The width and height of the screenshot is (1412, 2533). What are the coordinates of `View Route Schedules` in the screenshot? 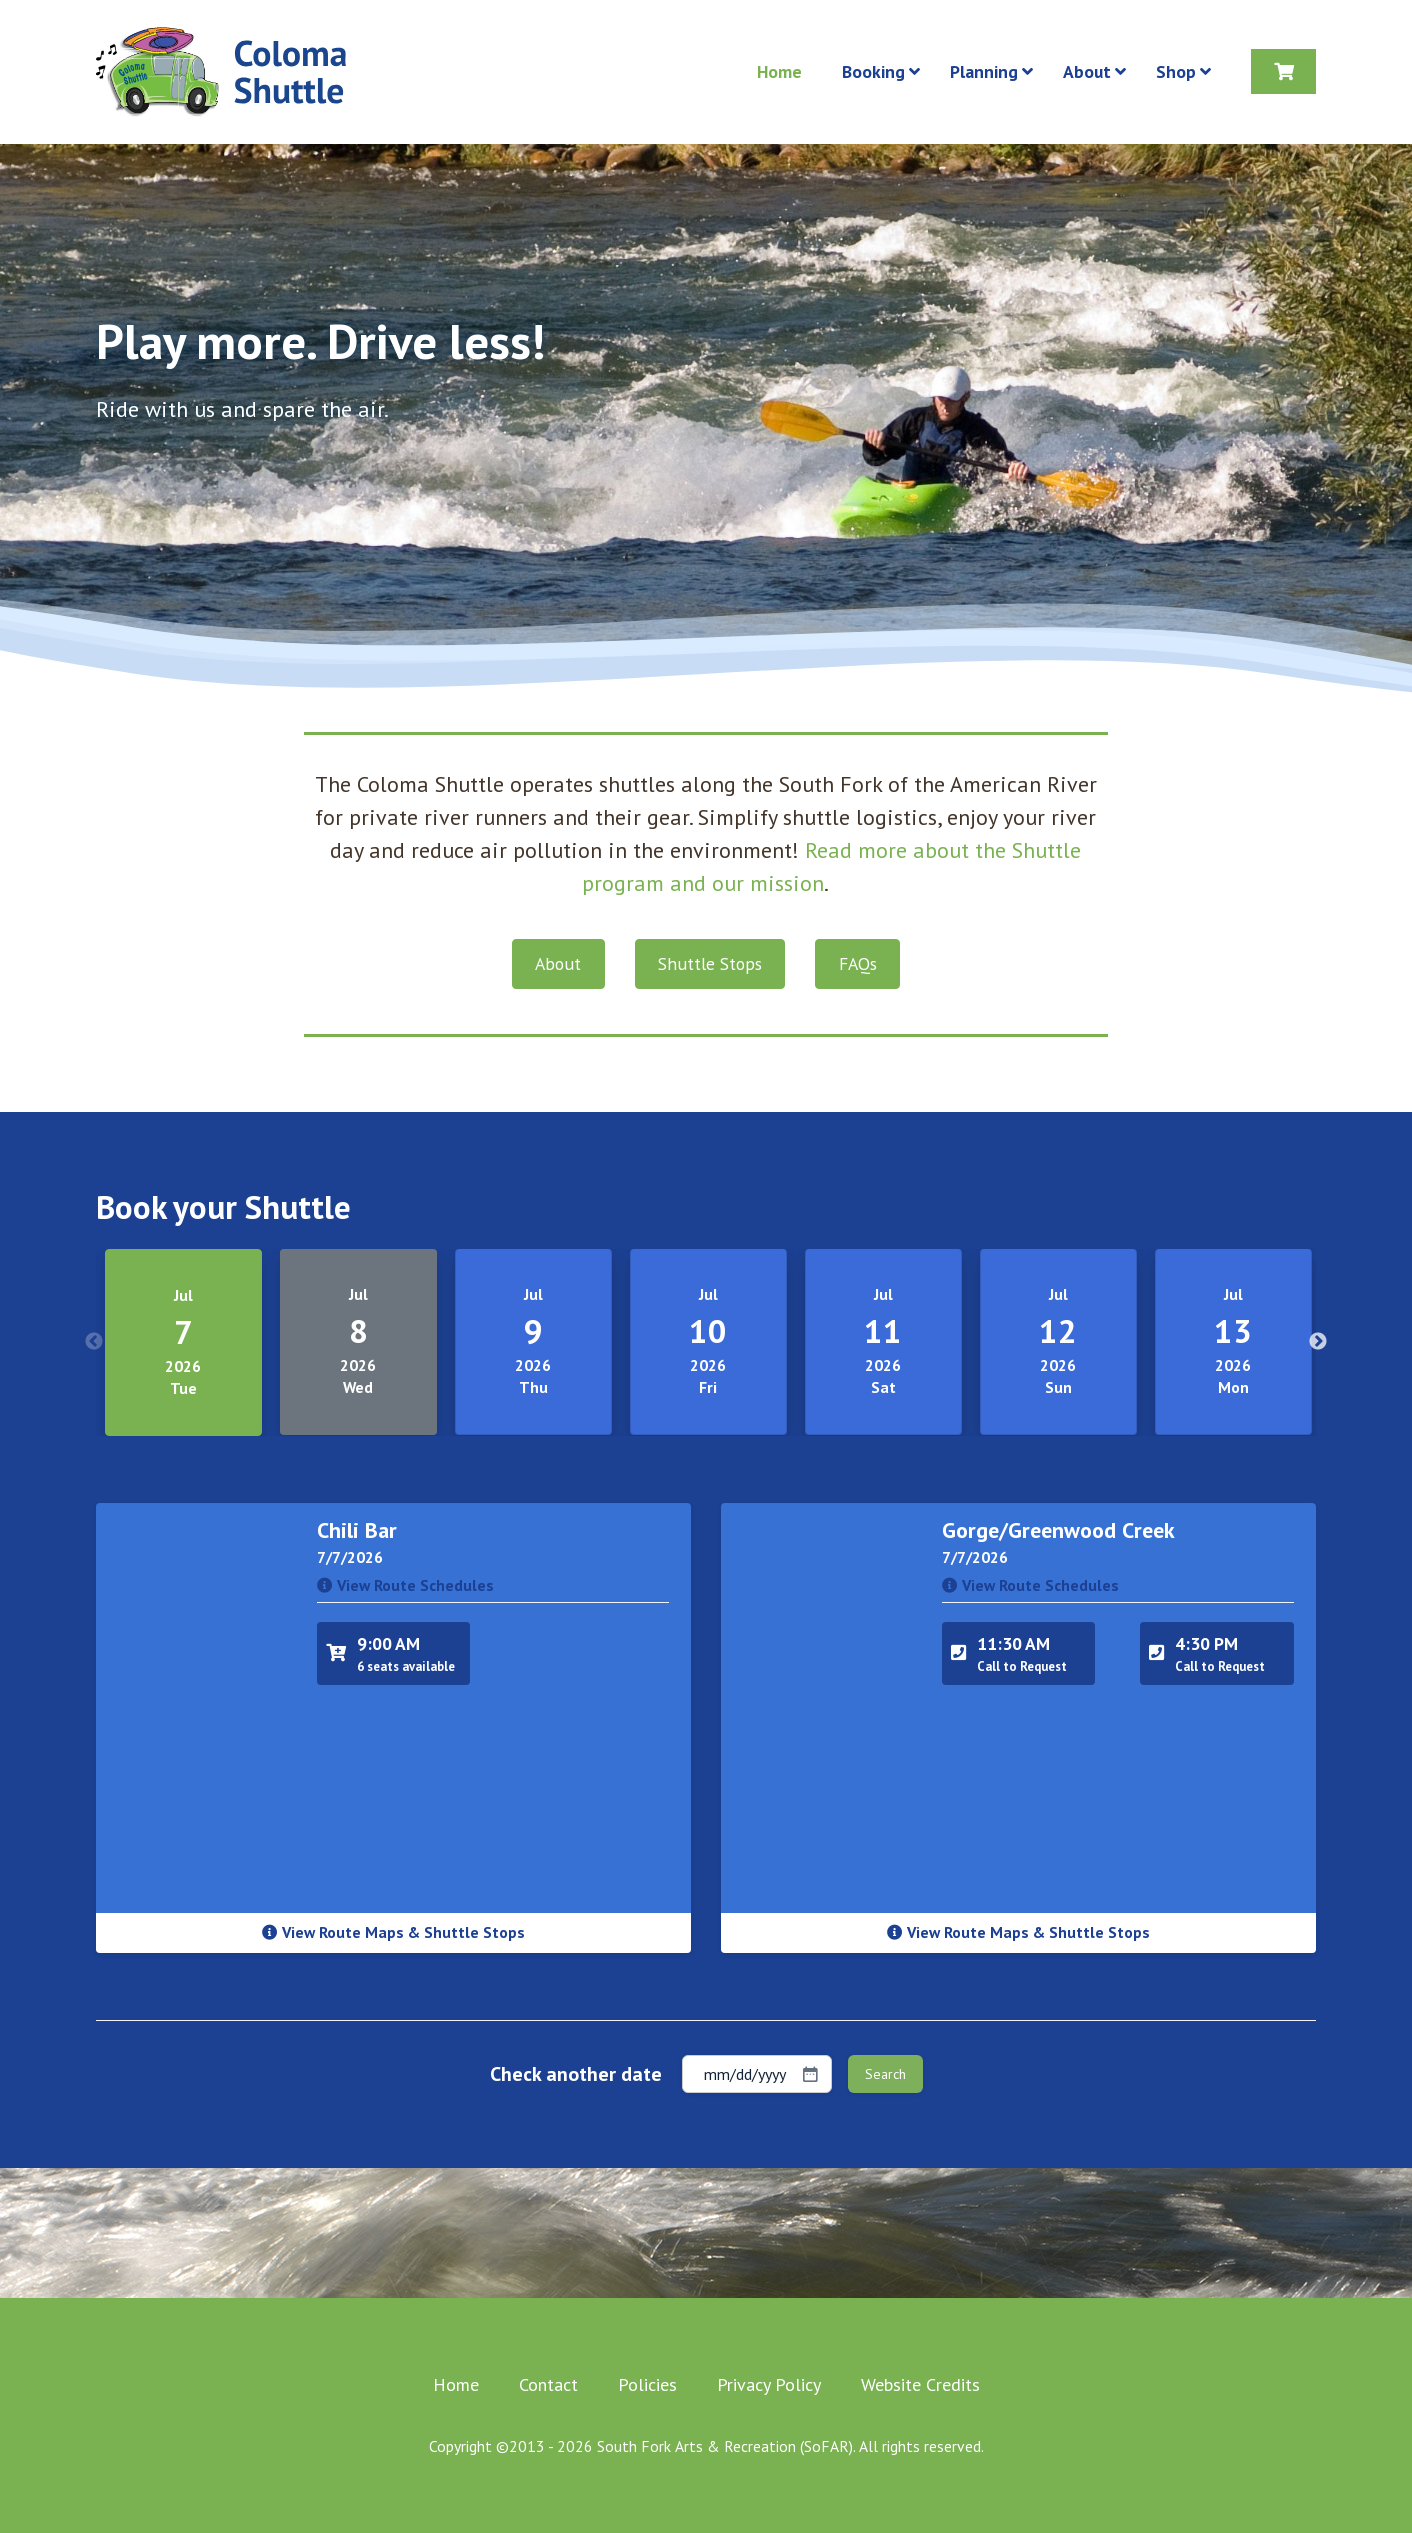 It's located at (405, 1585).